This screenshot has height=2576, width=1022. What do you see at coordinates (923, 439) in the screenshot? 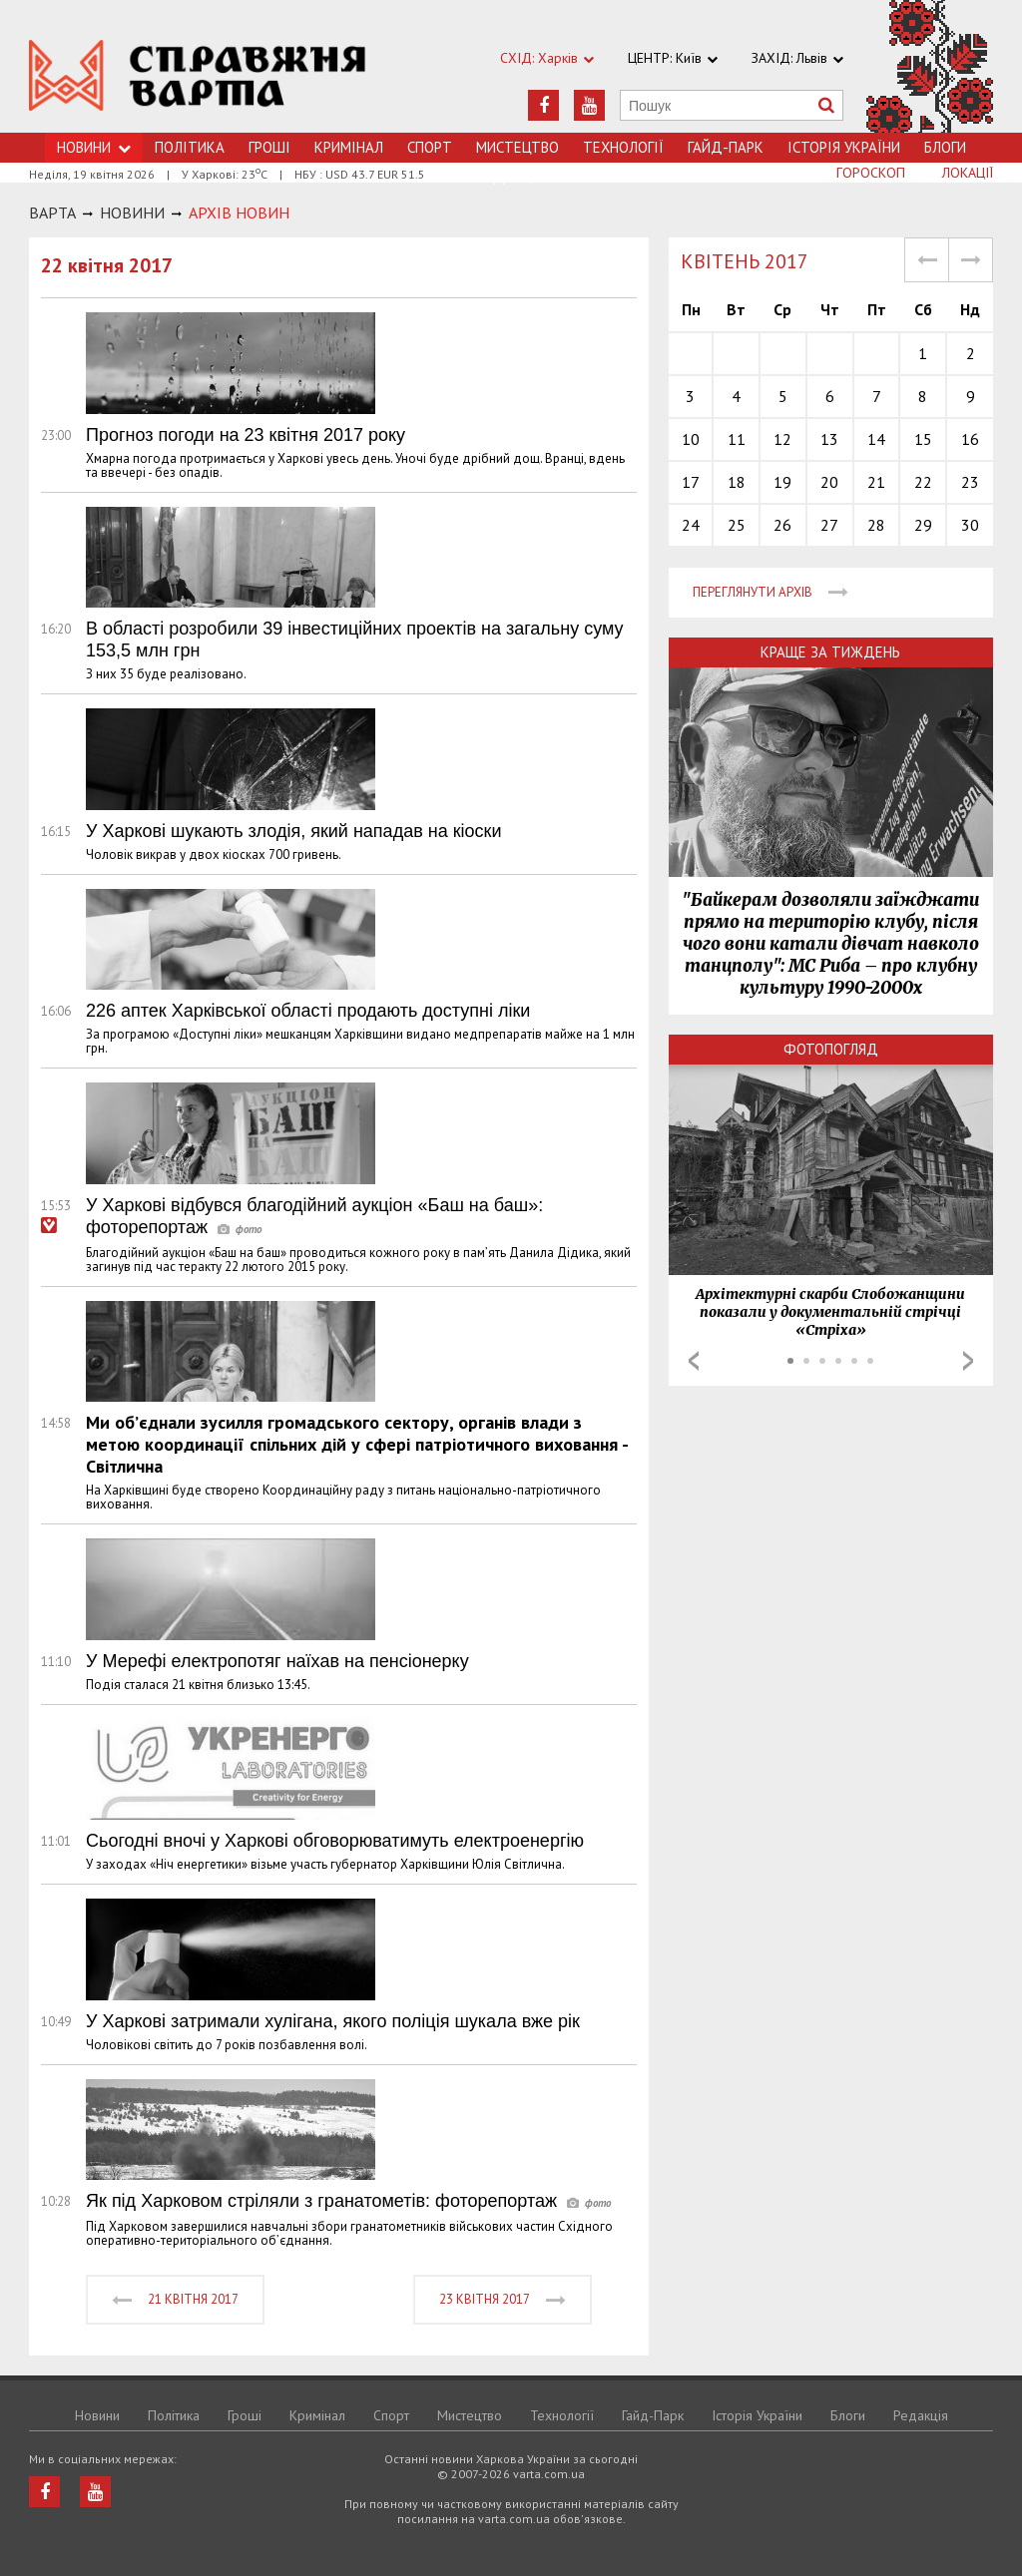
I see `15` at bounding box center [923, 439].